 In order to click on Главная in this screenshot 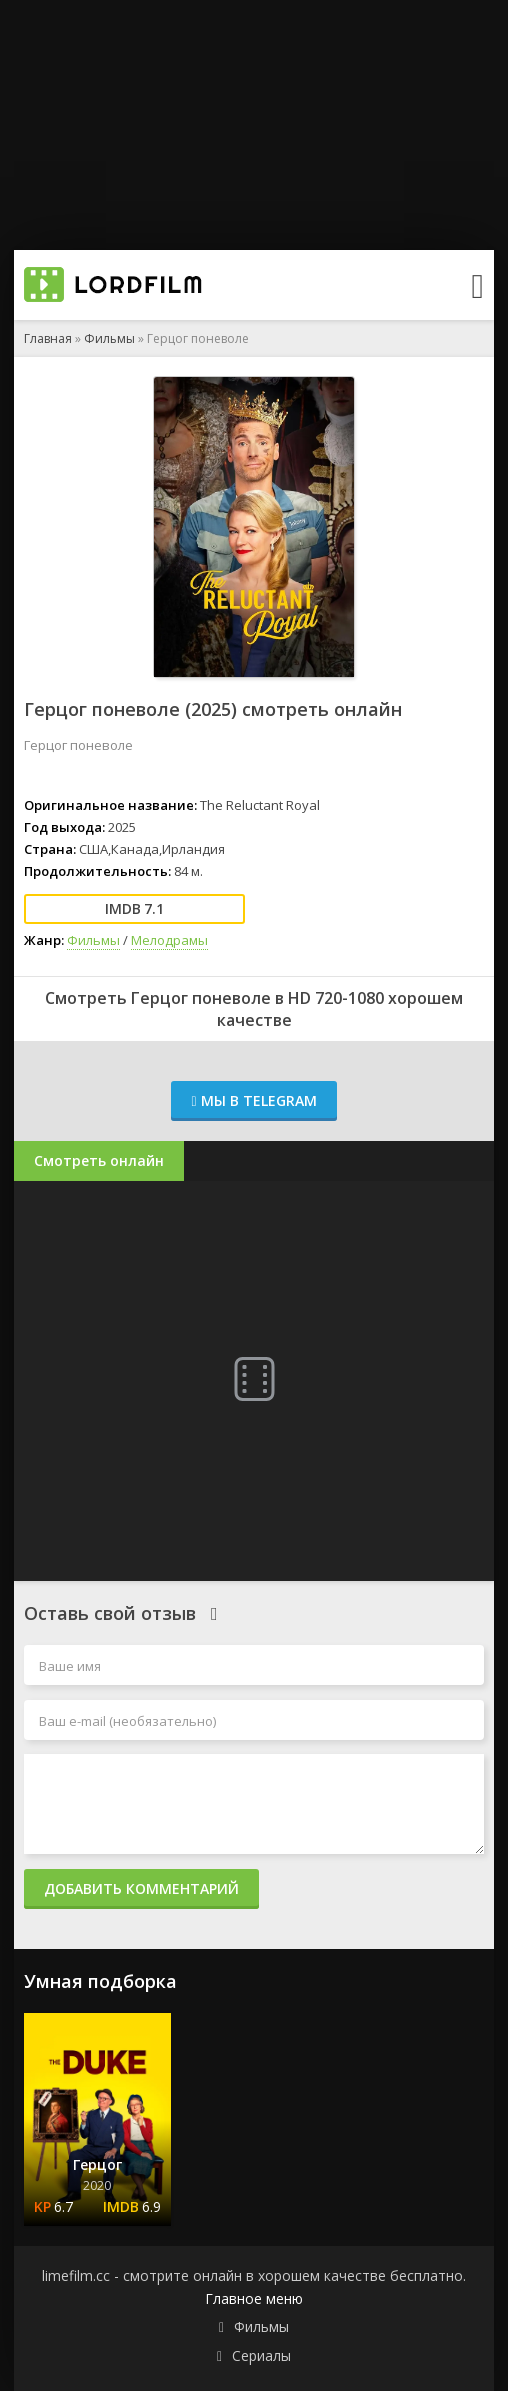, I will do `click(48, 338)`.